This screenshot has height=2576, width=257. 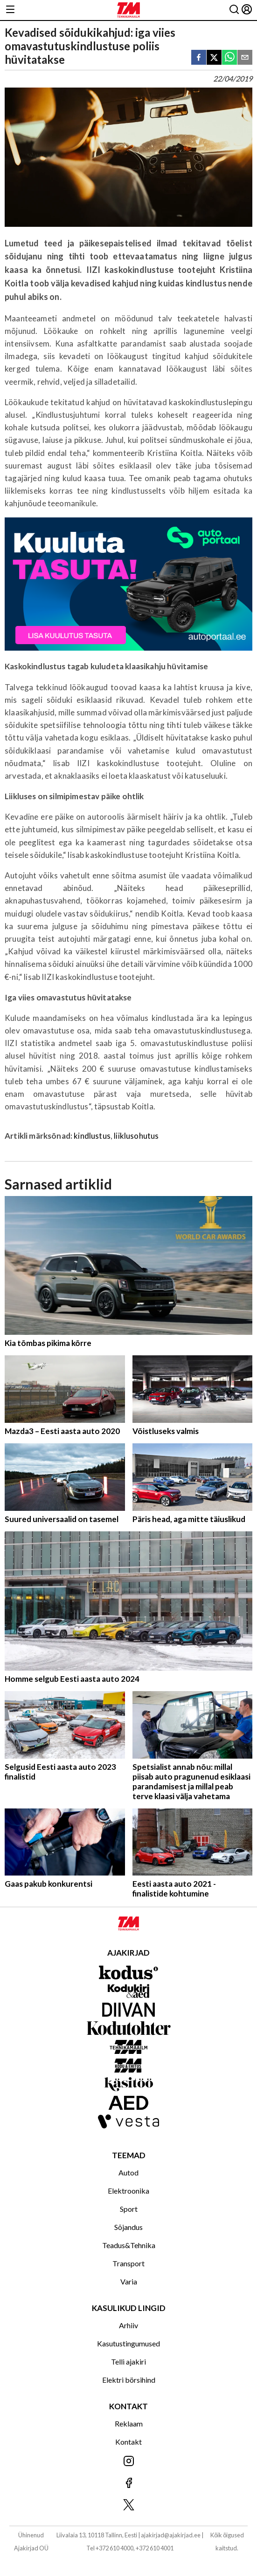 What do you see at coordinates (128, 2483) in the screenshot?
I see `[Jälgi meid Facebookis]` at bounding box center [128, 2483].